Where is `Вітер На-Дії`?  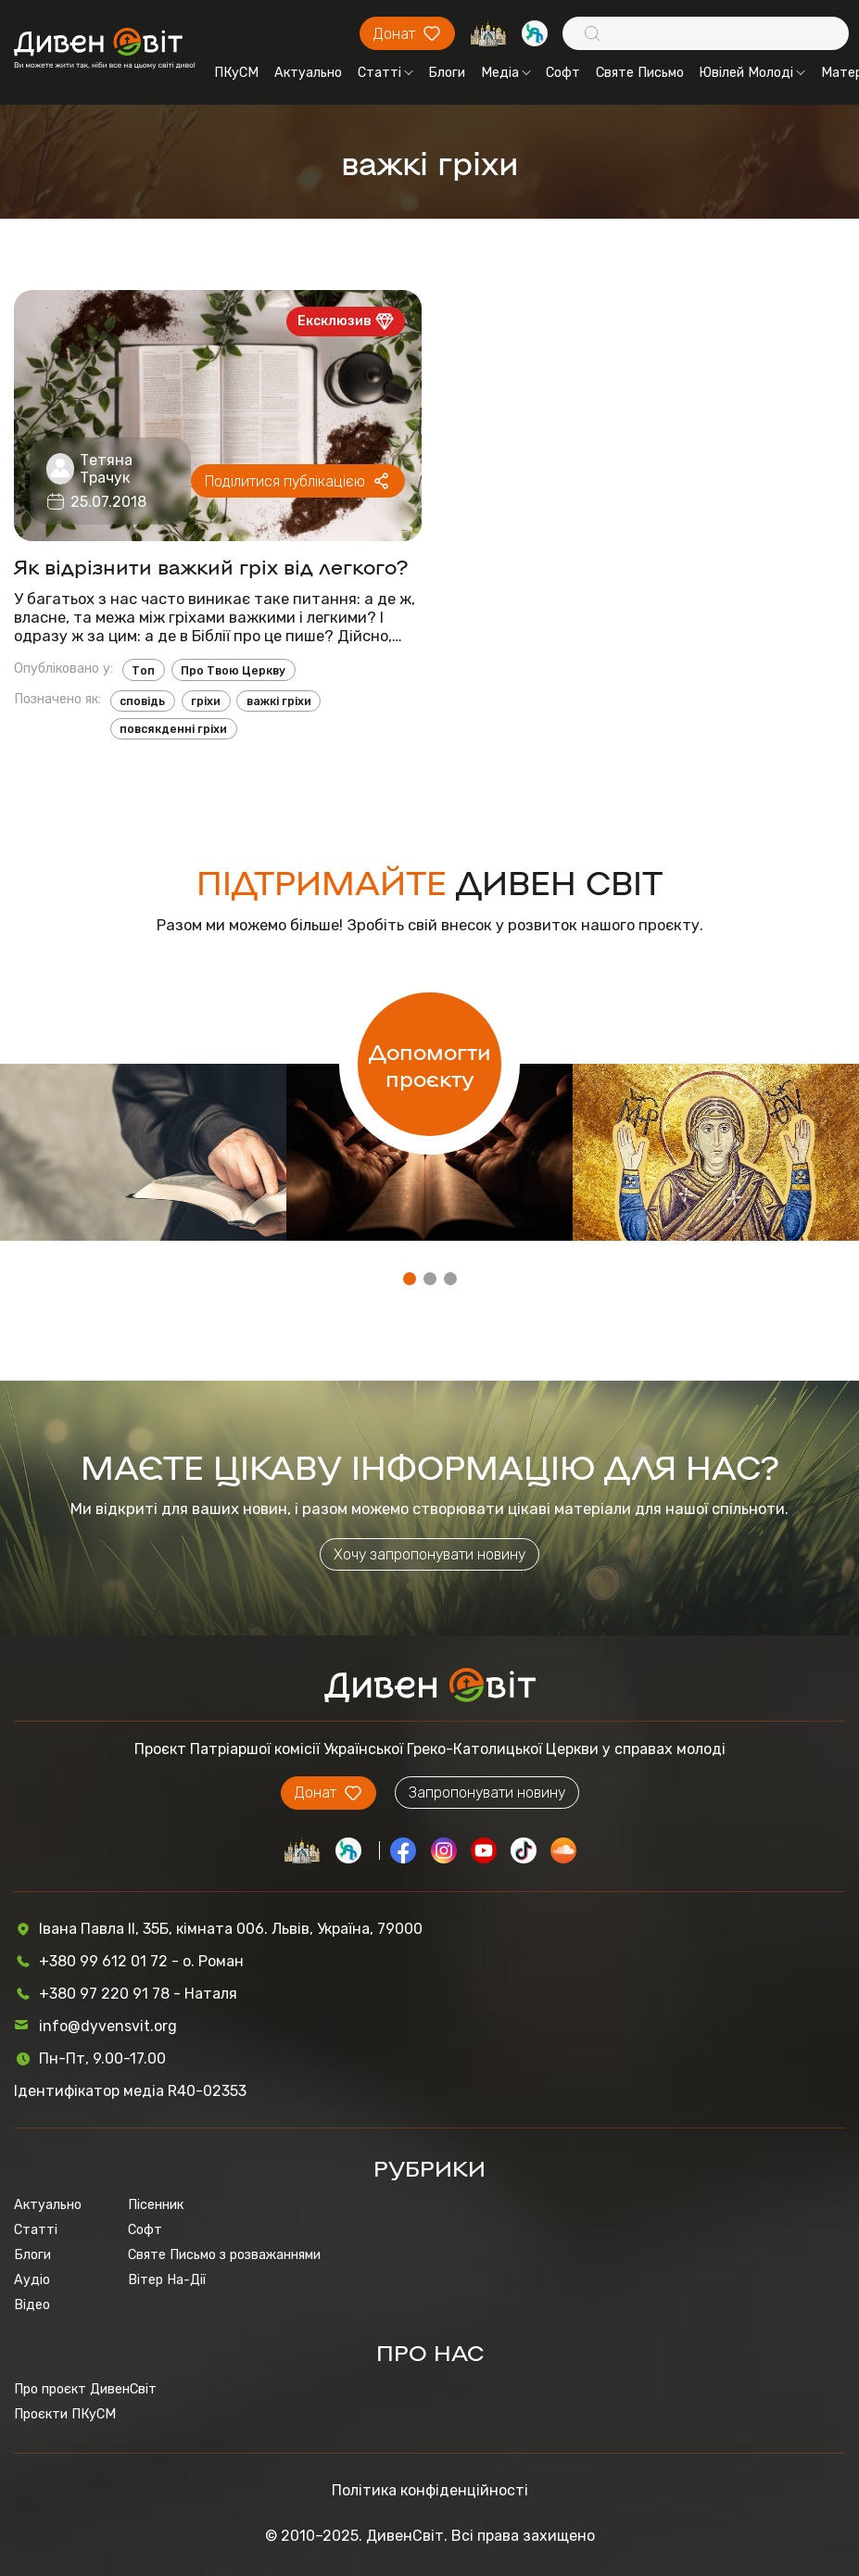
Вітер На-Дії is located at coordinates (167, 2280).